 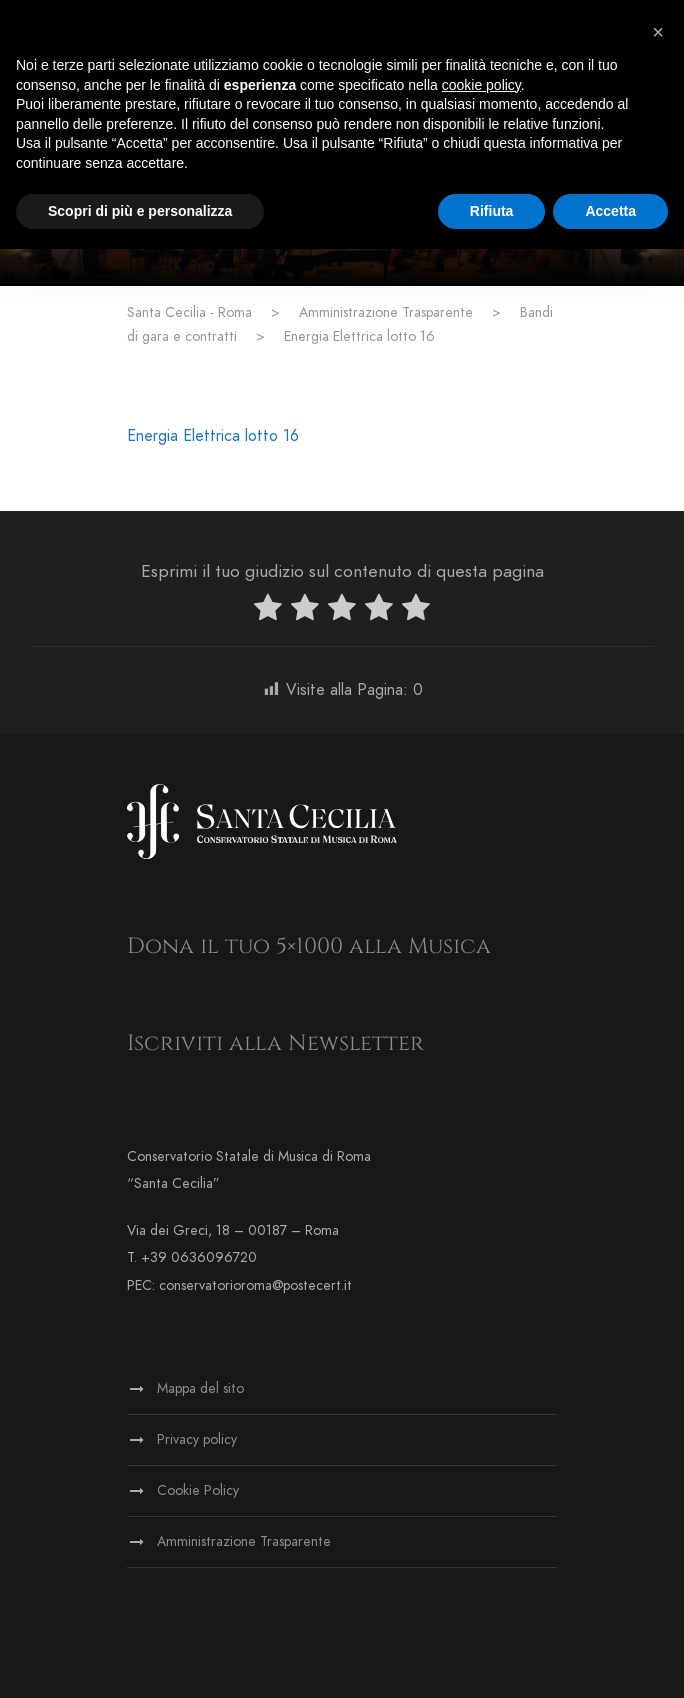 What do you see at coordinates (268, 611) in the screenshot?
I see `[radio]` at bounding box center [268, 611].